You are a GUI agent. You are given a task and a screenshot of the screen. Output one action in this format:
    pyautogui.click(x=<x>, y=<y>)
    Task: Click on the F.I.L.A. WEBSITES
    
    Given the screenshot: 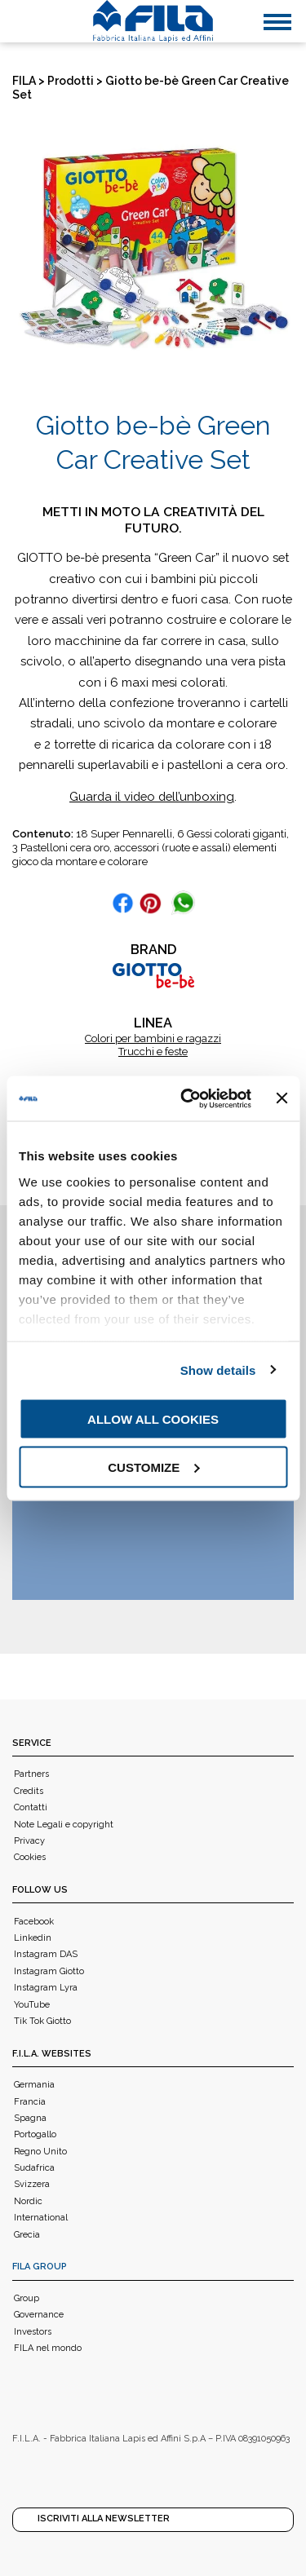 What is the action you would take?
    pyautogui.click(x=51, y=2053)
    